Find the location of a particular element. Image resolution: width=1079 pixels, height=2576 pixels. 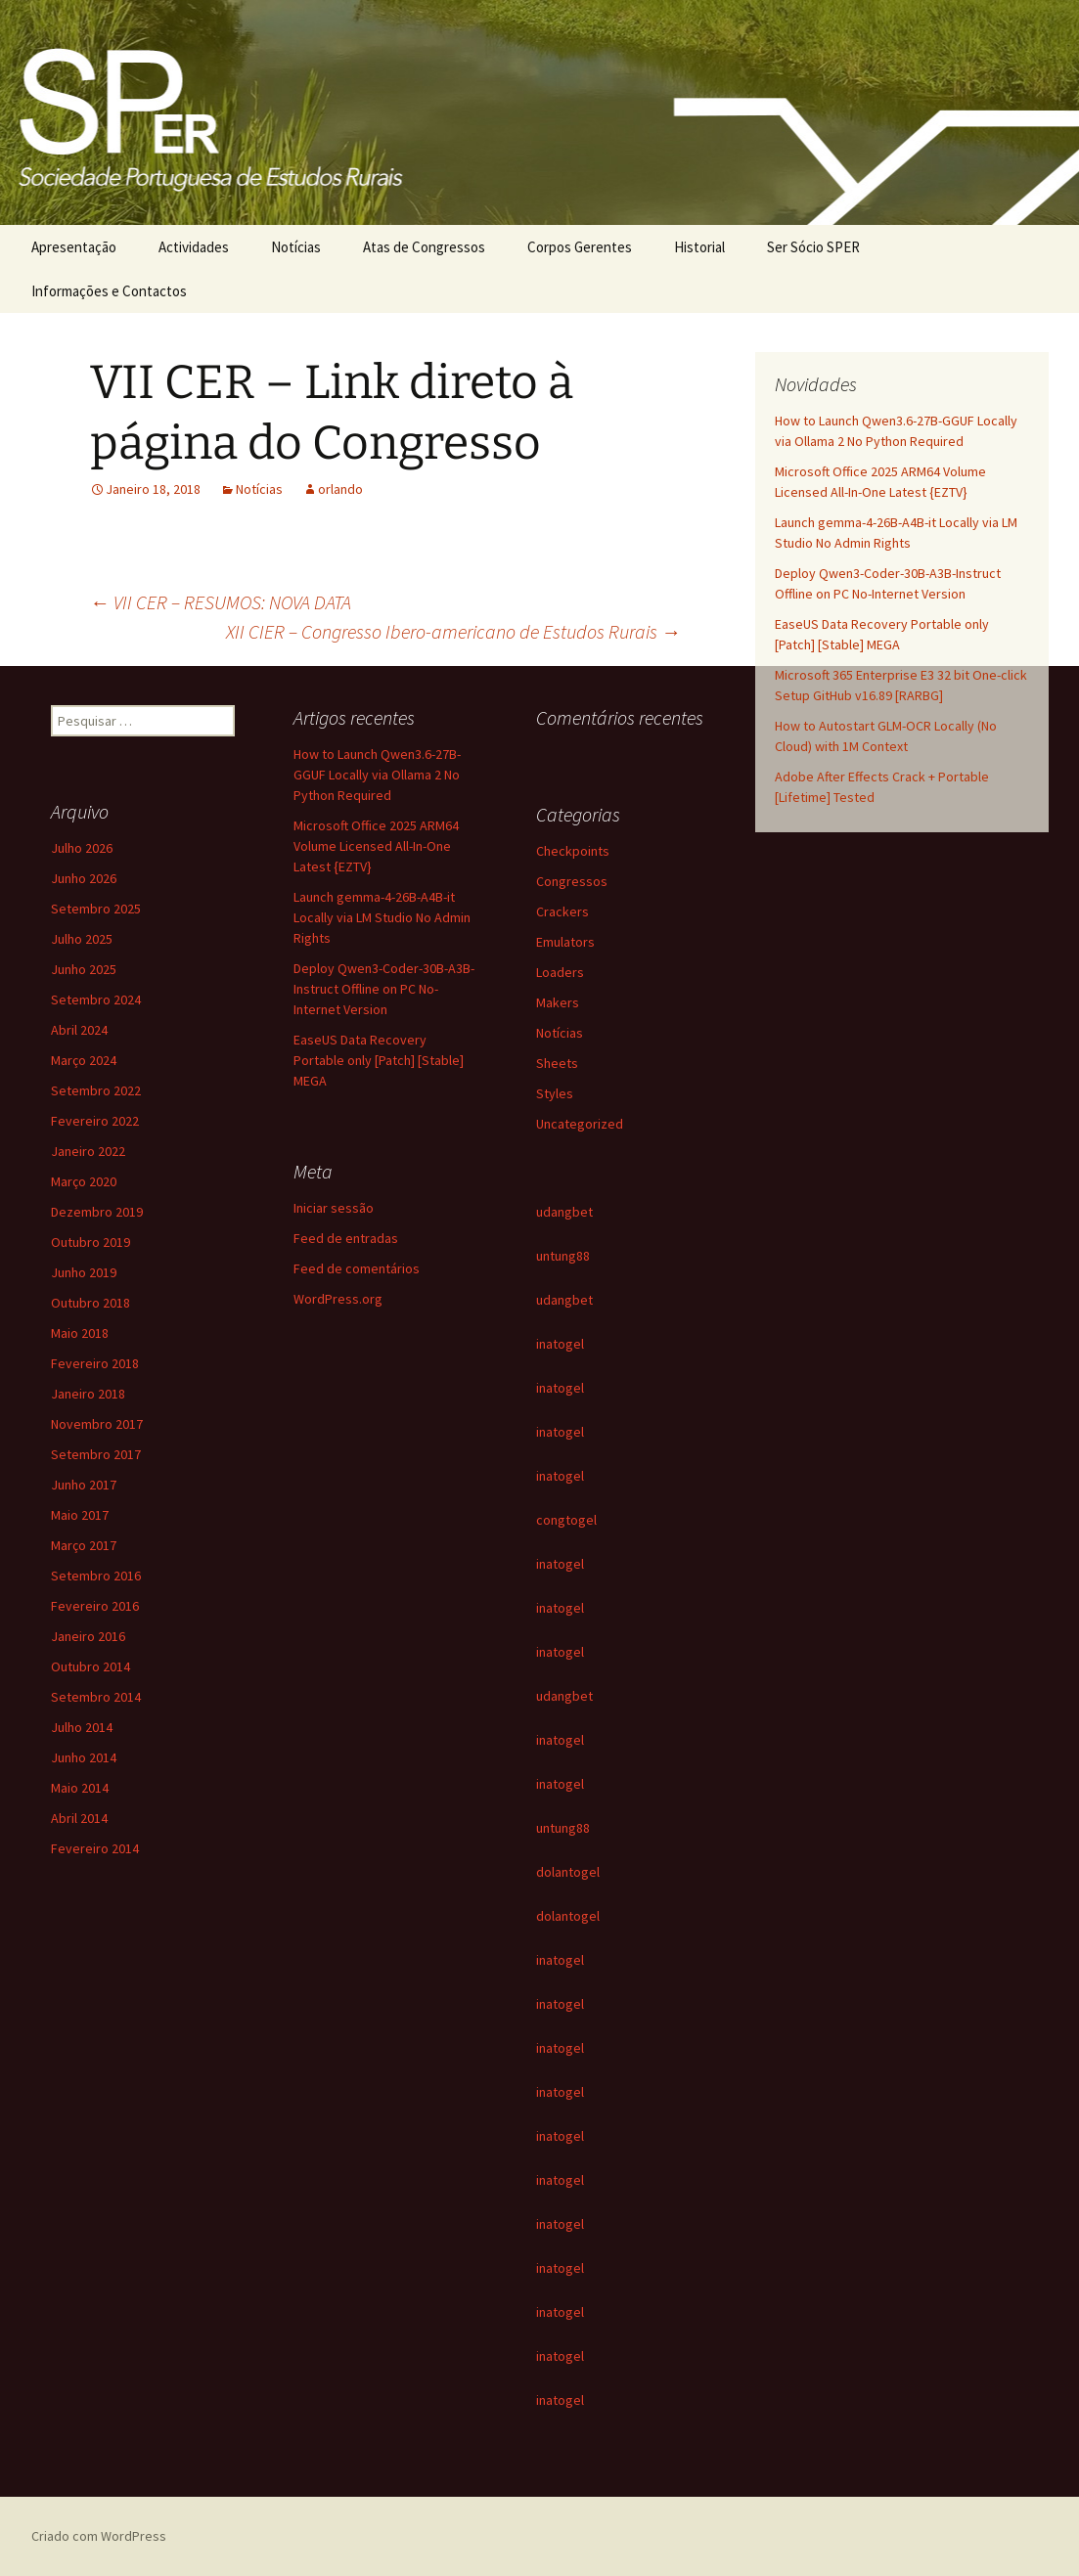

Setembro 2022 is located at coordinates (96, 1090).